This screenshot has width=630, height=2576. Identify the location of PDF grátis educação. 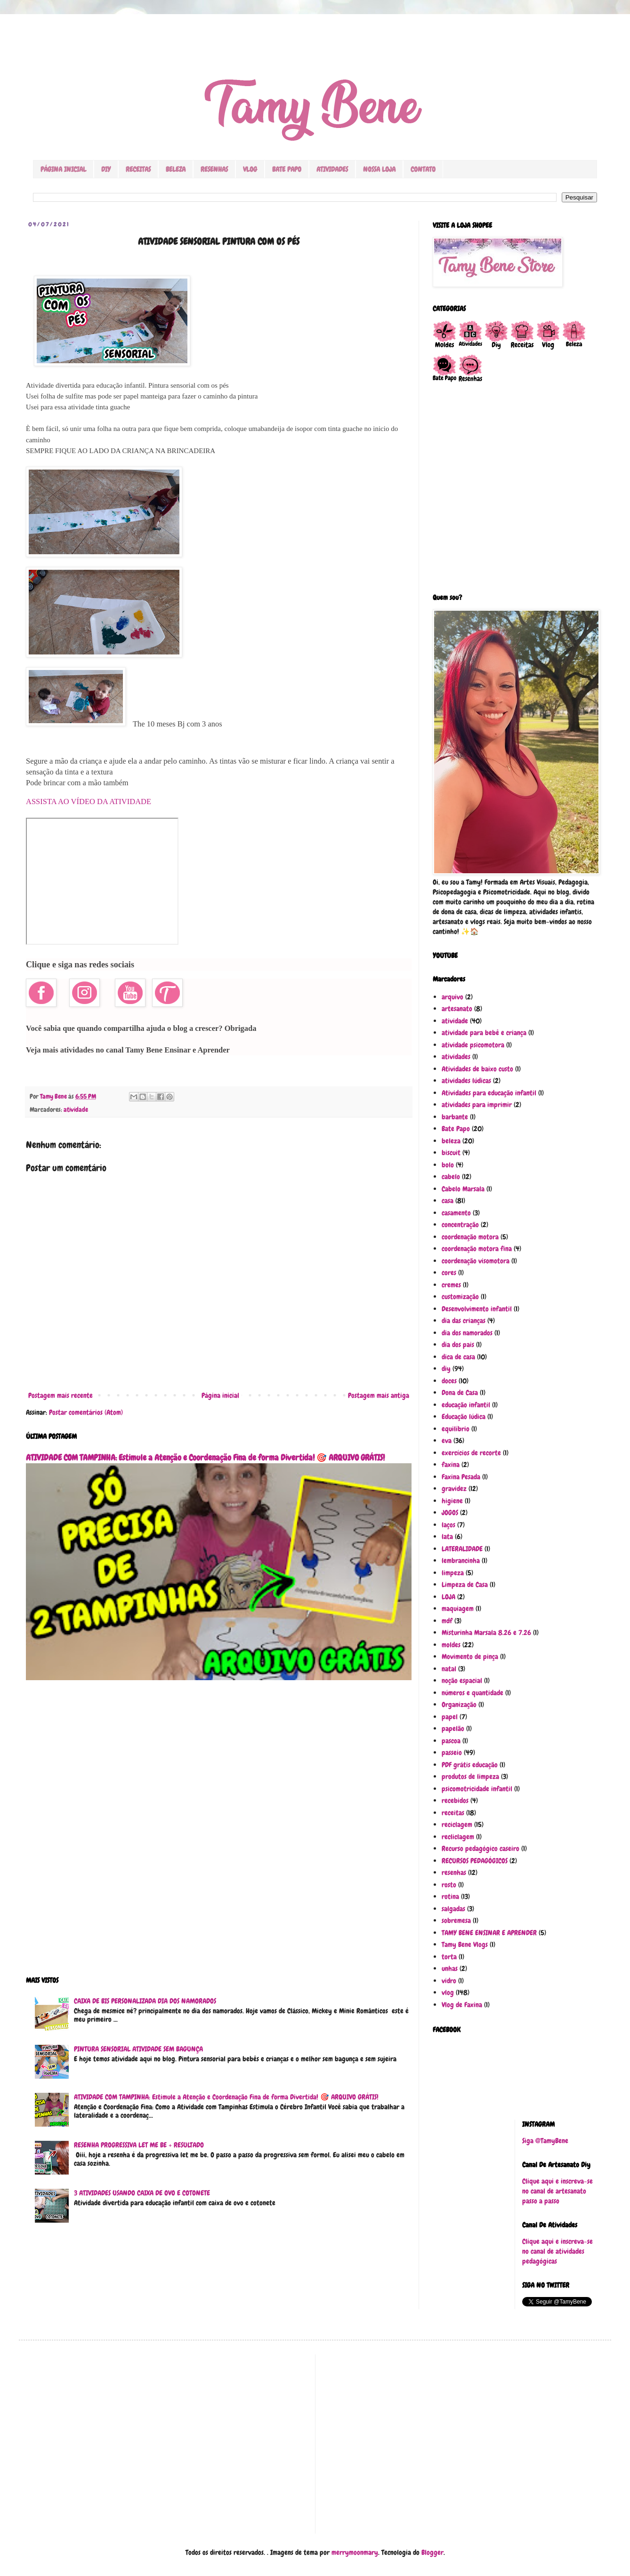
(470, 1765).